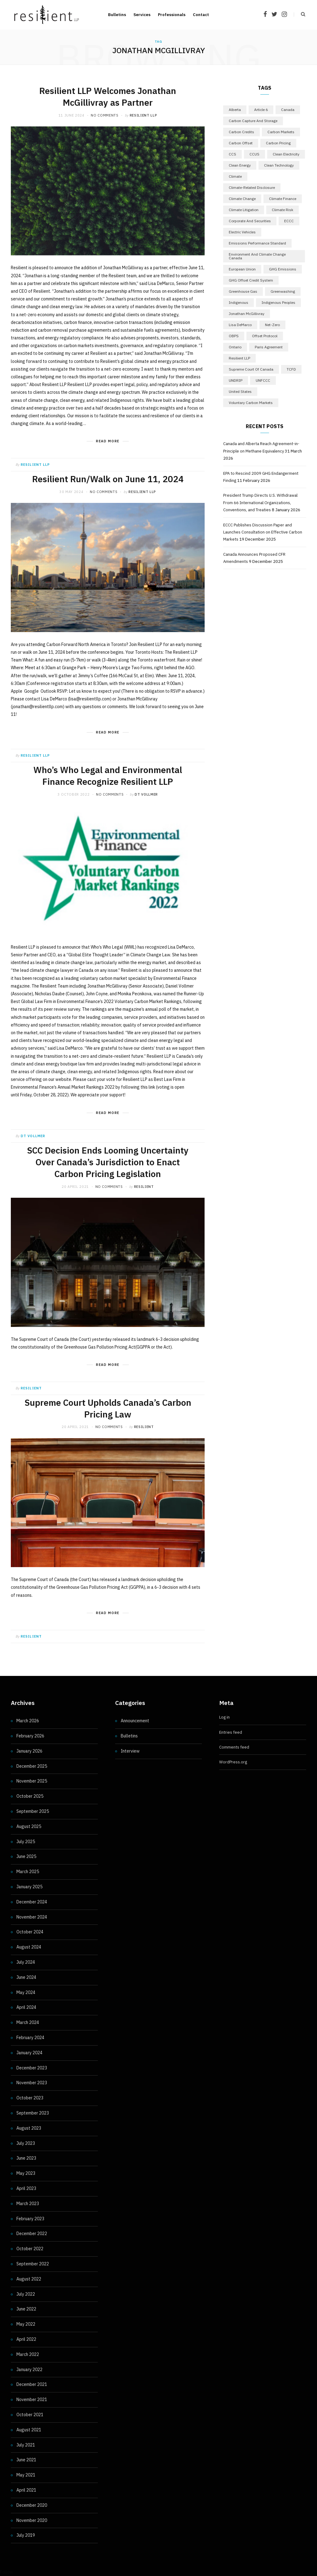 The image size is (317, 2576). I want to click on August 2021, so click(28, 2430).